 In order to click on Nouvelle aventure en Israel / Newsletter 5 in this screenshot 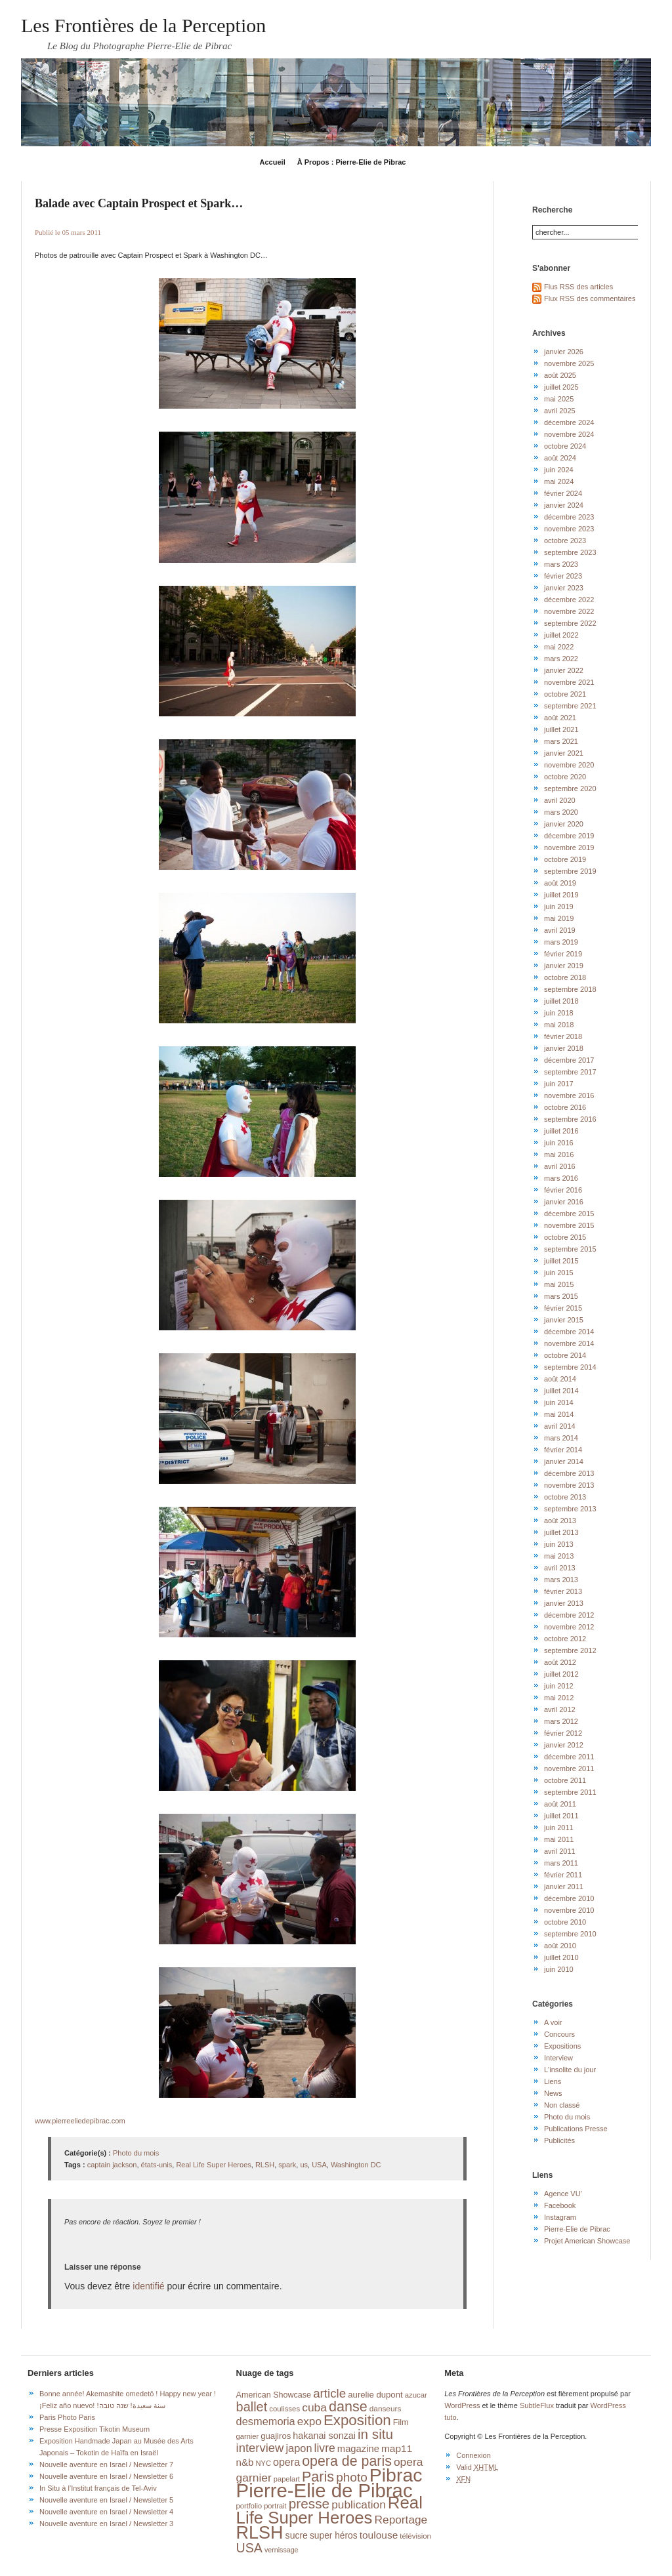, I will do `click(106, 2500)`.